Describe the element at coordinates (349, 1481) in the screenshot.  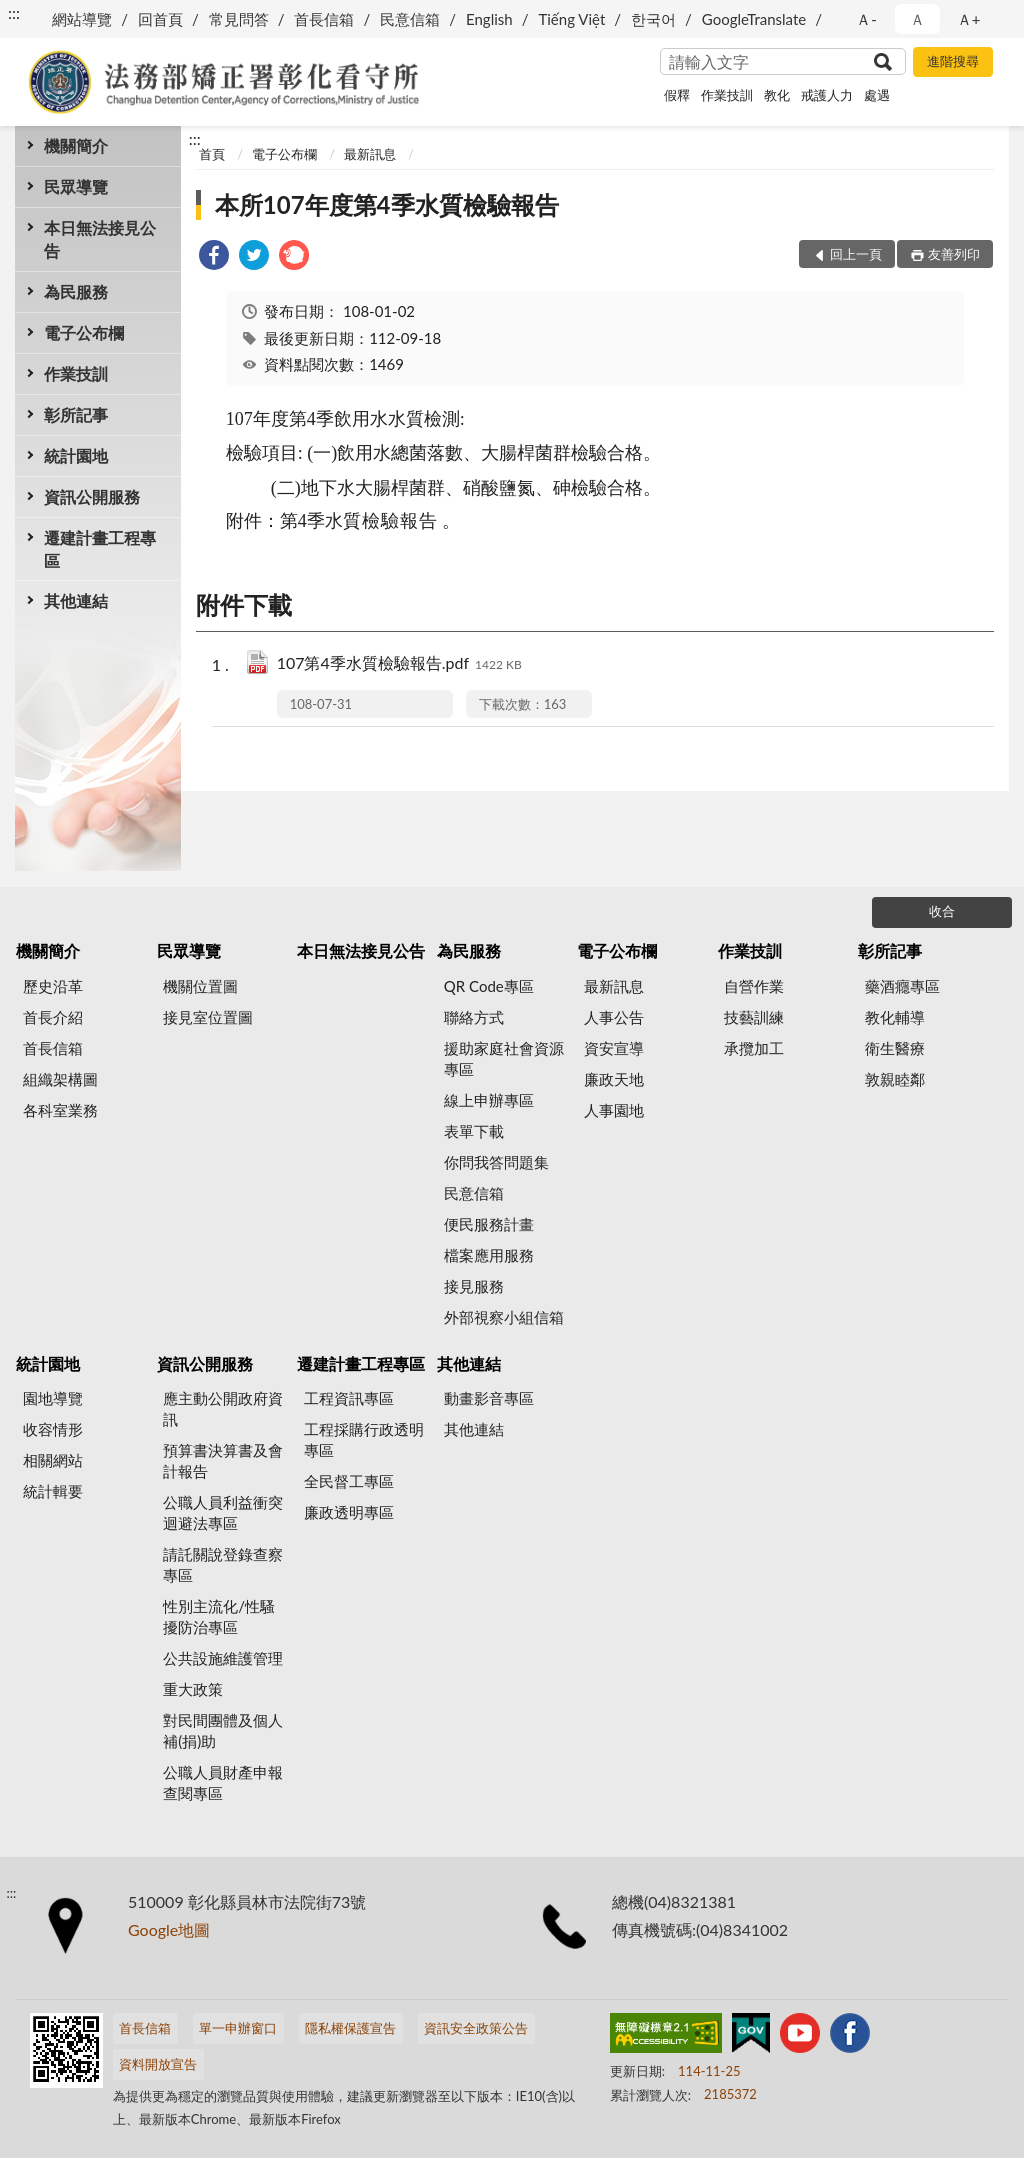
I see `全民督工專區` at that location.